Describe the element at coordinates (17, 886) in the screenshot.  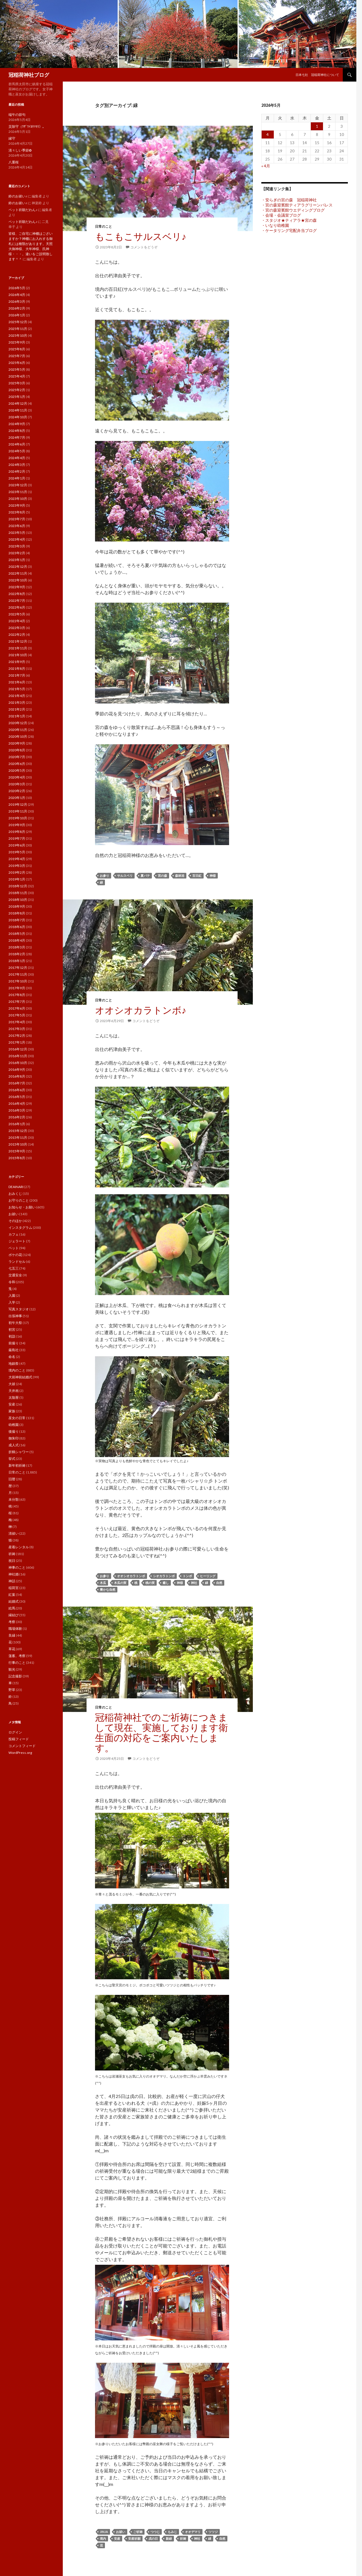
I see `2018年12月` at that location.